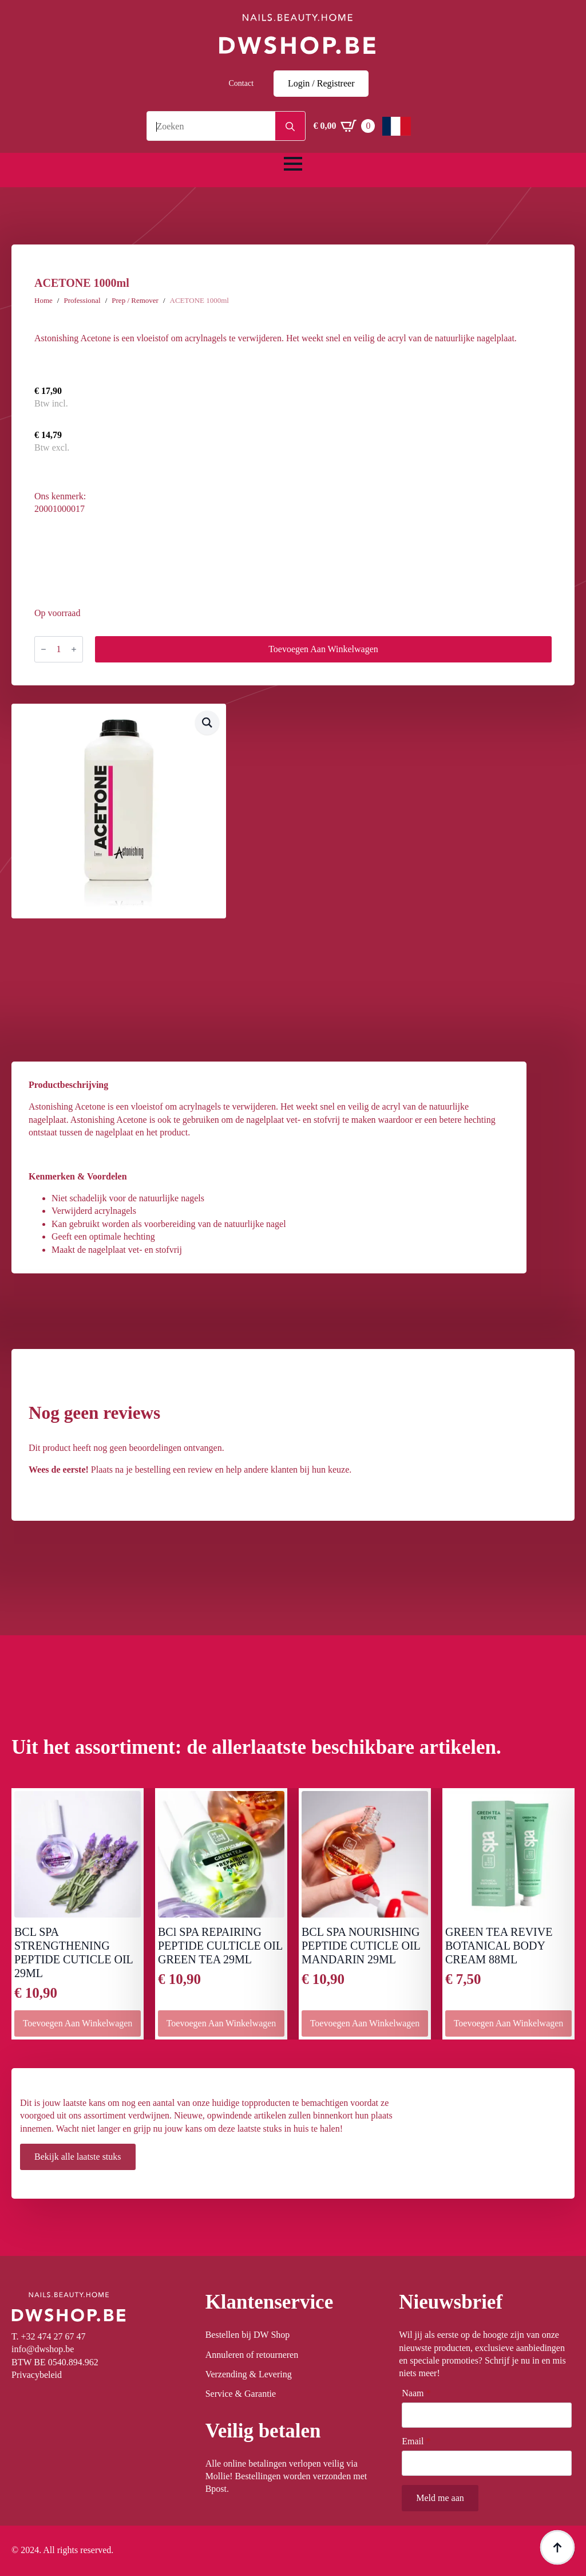 The image size is (586, 2576). Describe the element at coordinates (43, 649) in the screenshot. I see `[Decrement]` at that location.